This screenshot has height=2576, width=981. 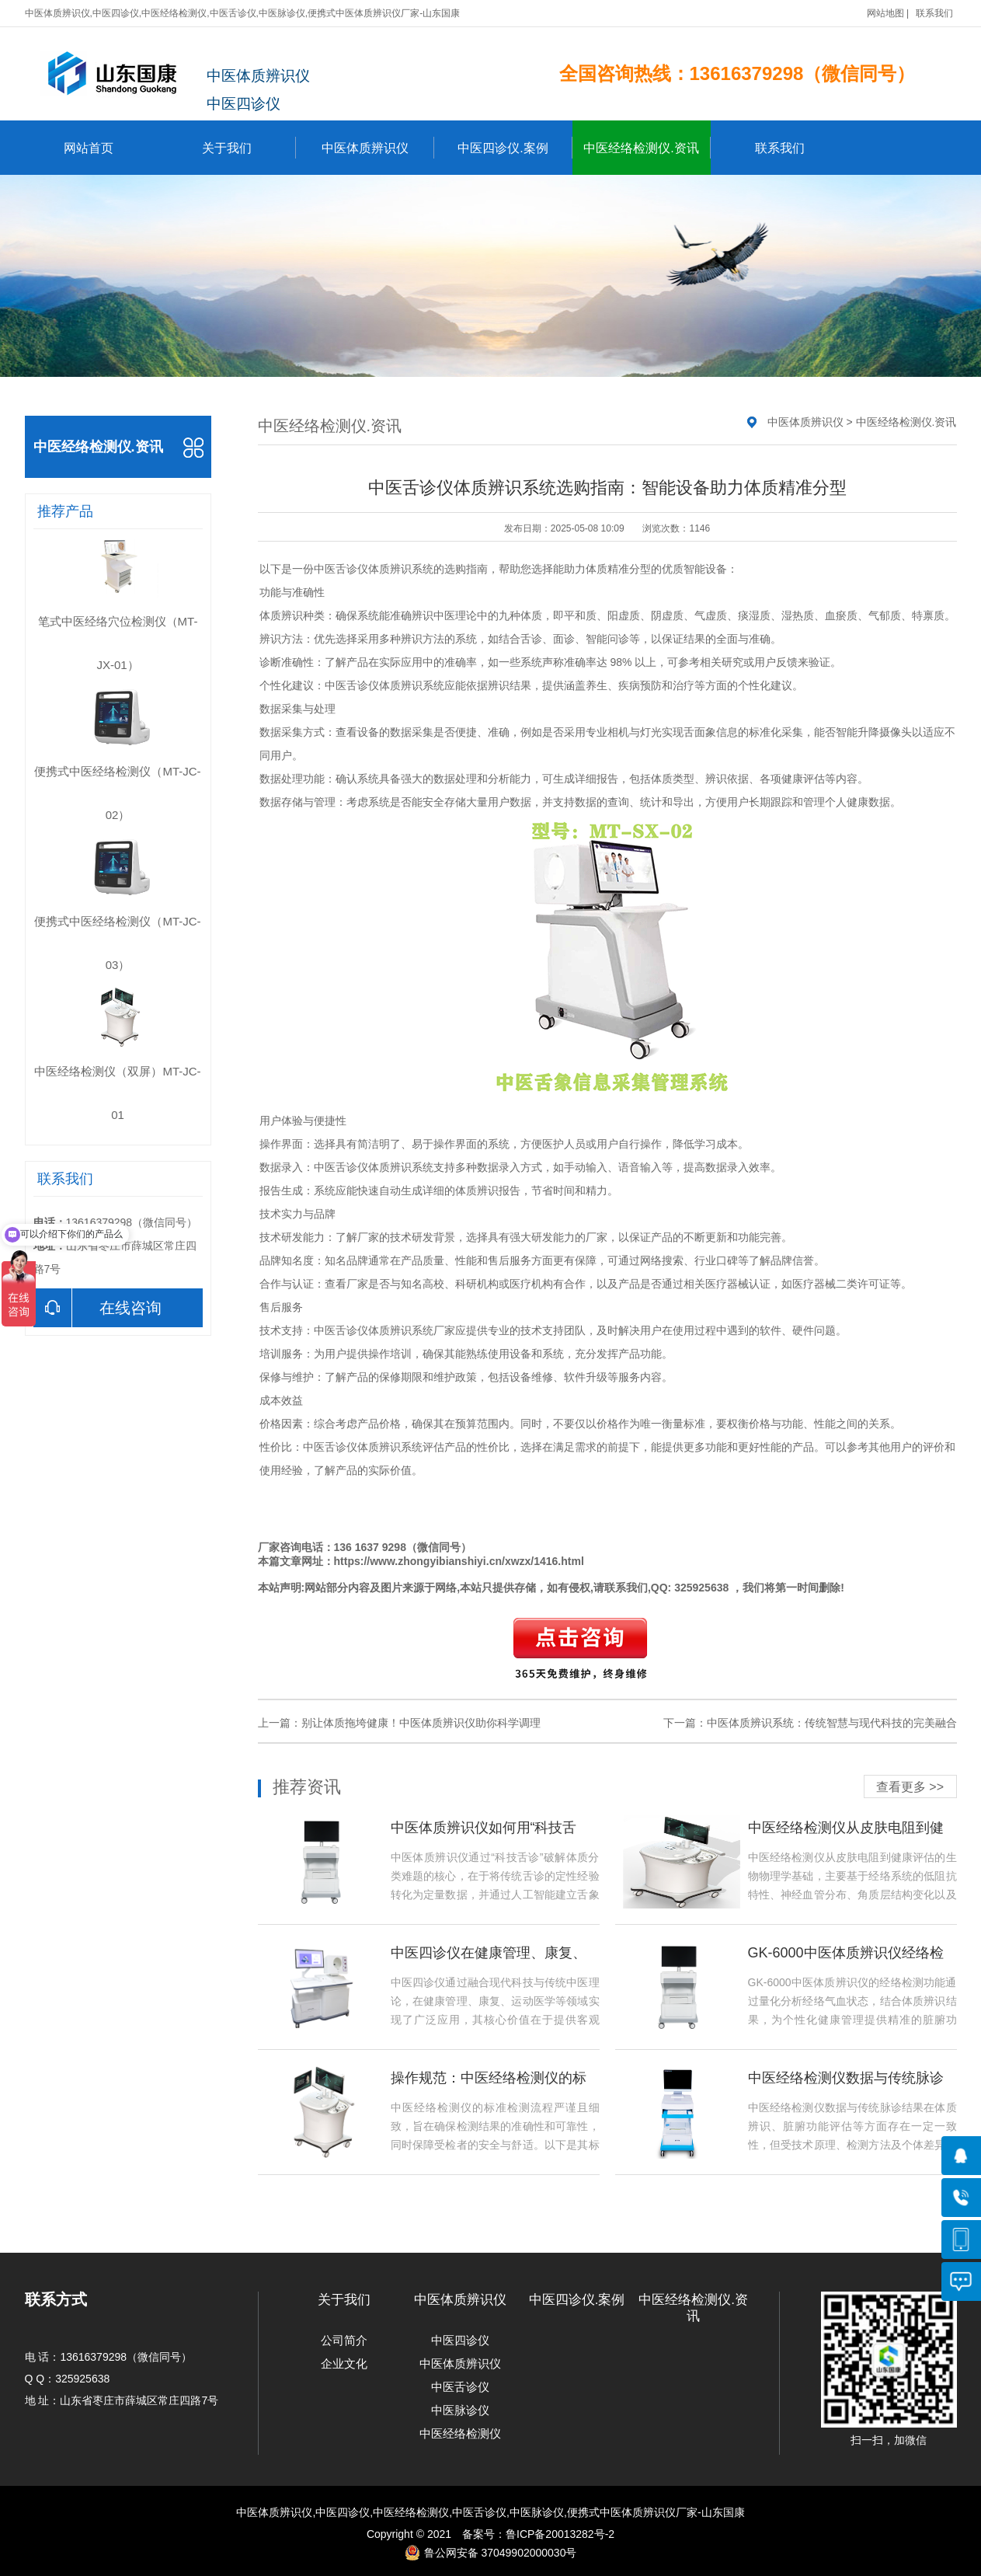 What do you see at coordinates (560, 2534) in the screenshot?
I see `鲁ICP备20013282号-2` at bounding box center [560, 2534].